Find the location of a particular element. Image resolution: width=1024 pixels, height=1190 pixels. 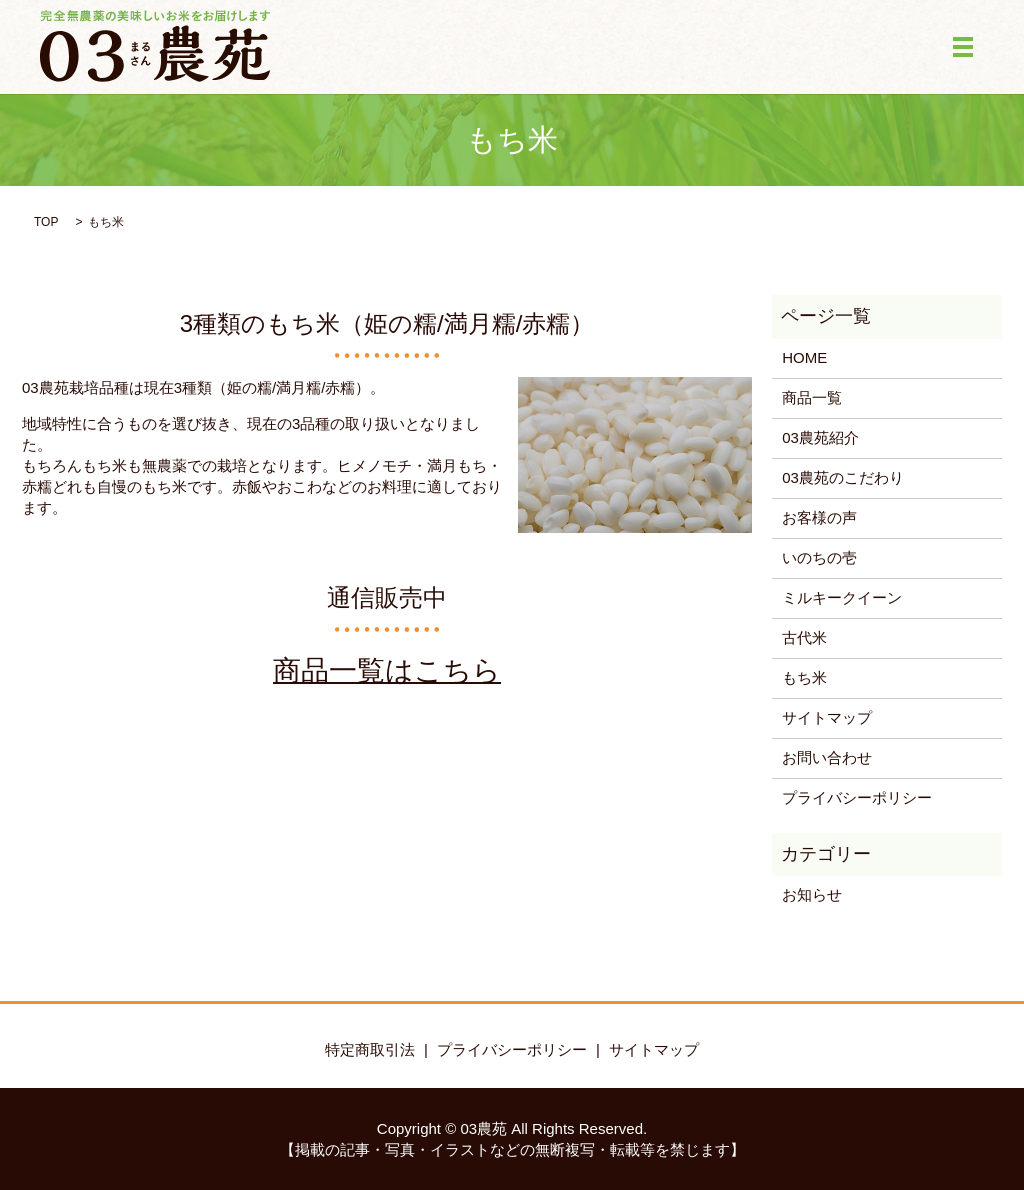

お問い合わせ is located at coordinates (827, 757).